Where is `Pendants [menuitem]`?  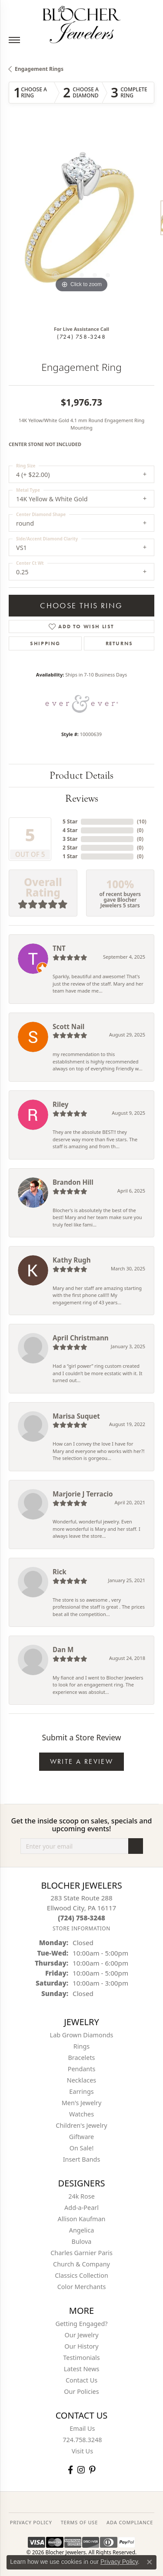 Pendants [menuitem] is located at coordinates (82, 2069).